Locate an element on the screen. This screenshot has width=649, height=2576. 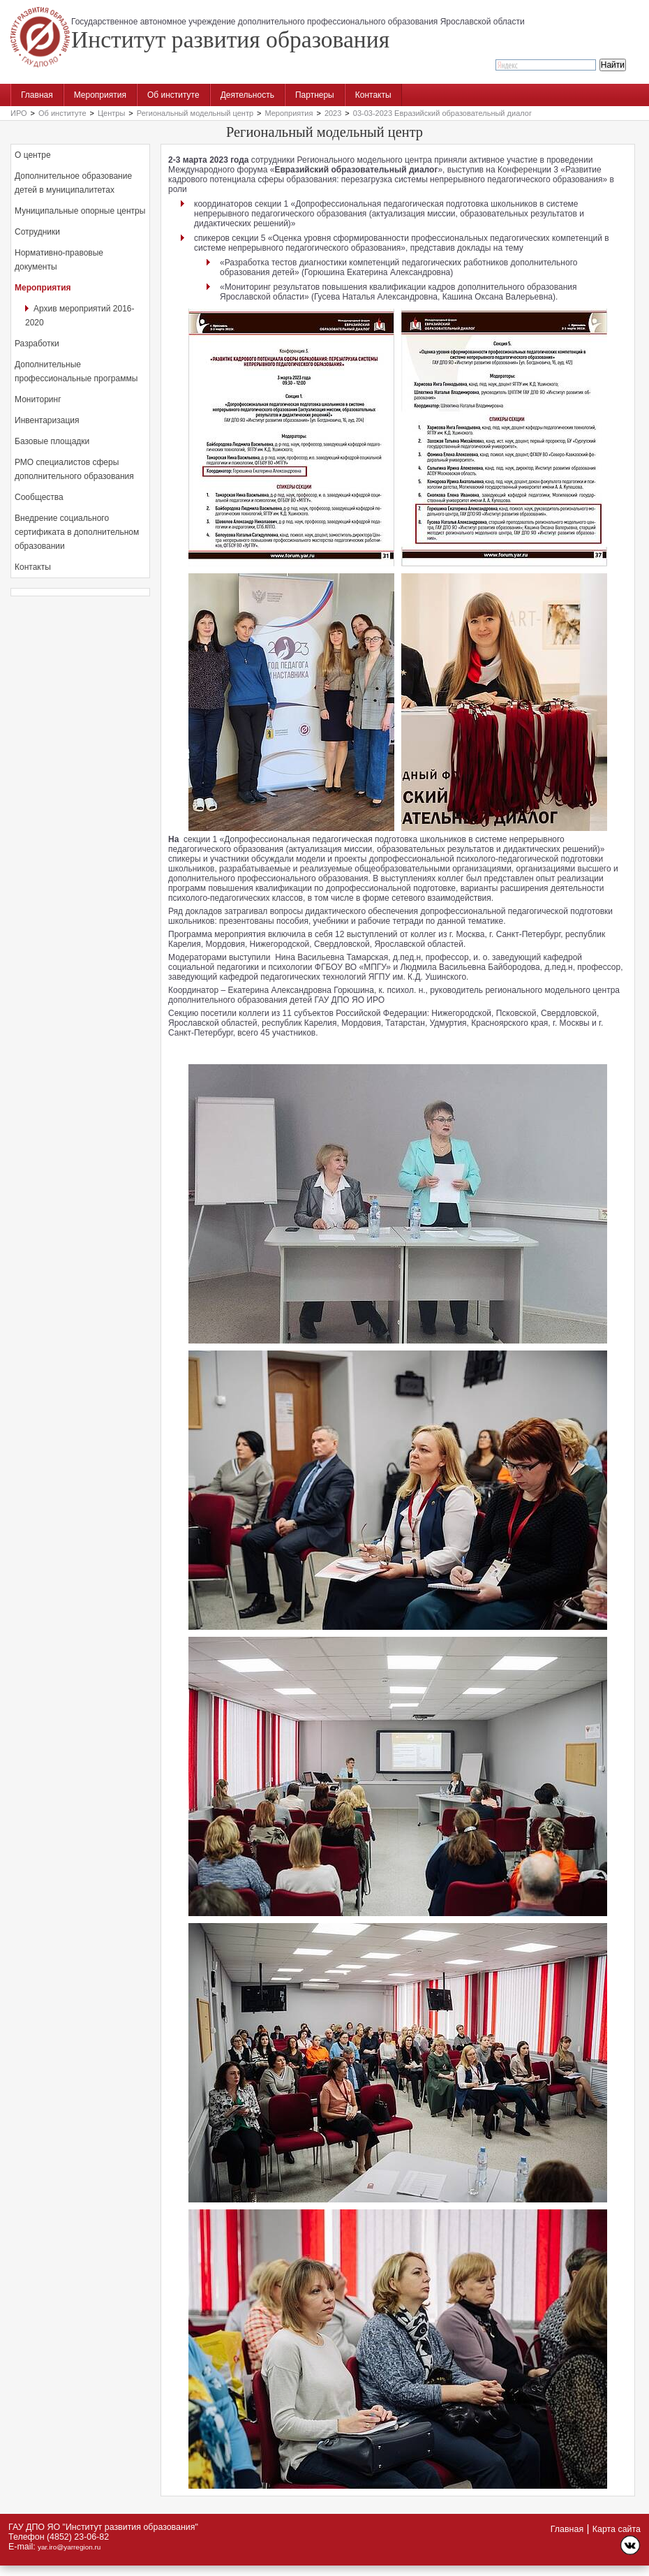
Сообщества is located at coordinates (39, 497).